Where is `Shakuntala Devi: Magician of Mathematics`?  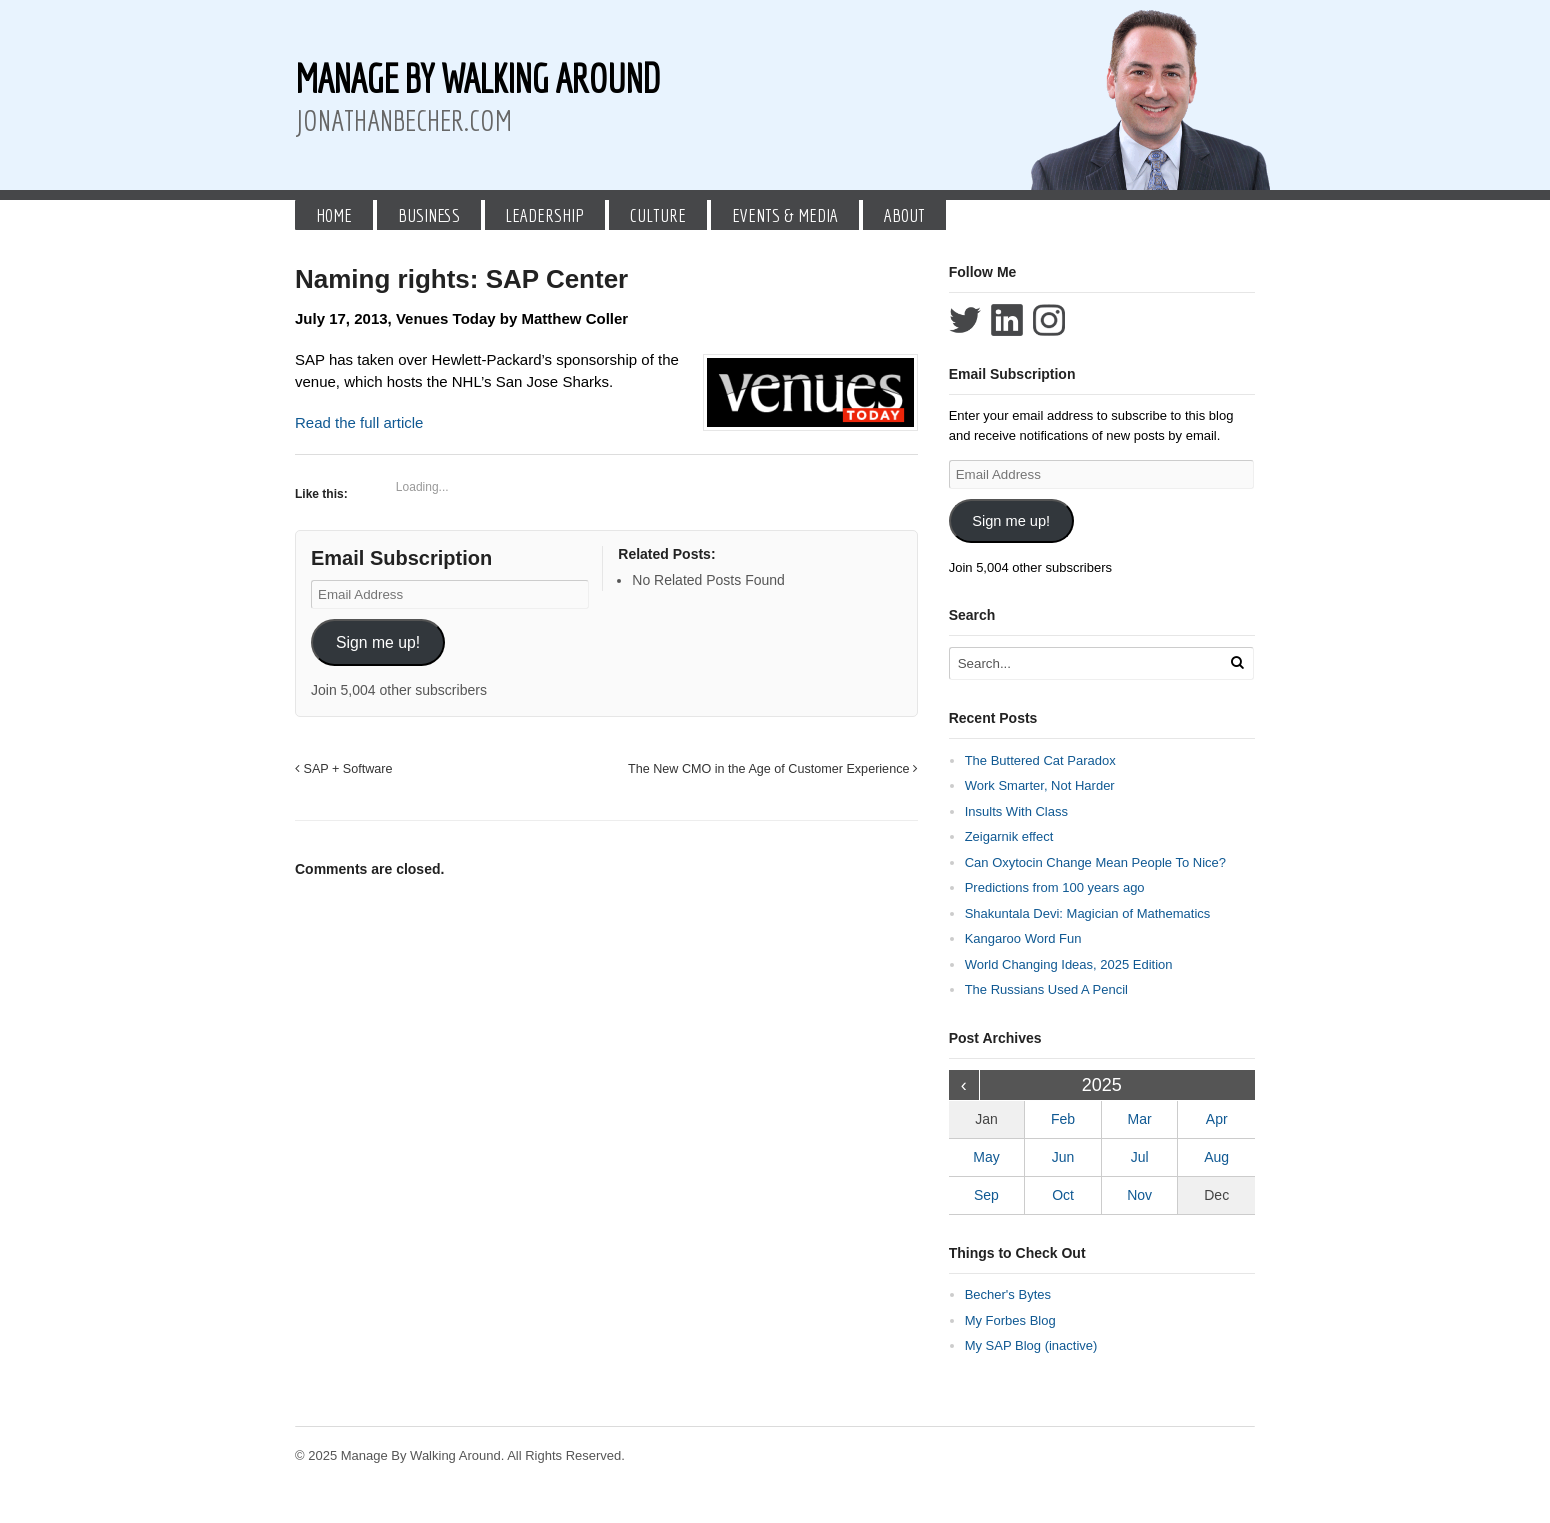 Shakuntala Devi: Magician of Mathematics is located at coordinates (1088, 913).